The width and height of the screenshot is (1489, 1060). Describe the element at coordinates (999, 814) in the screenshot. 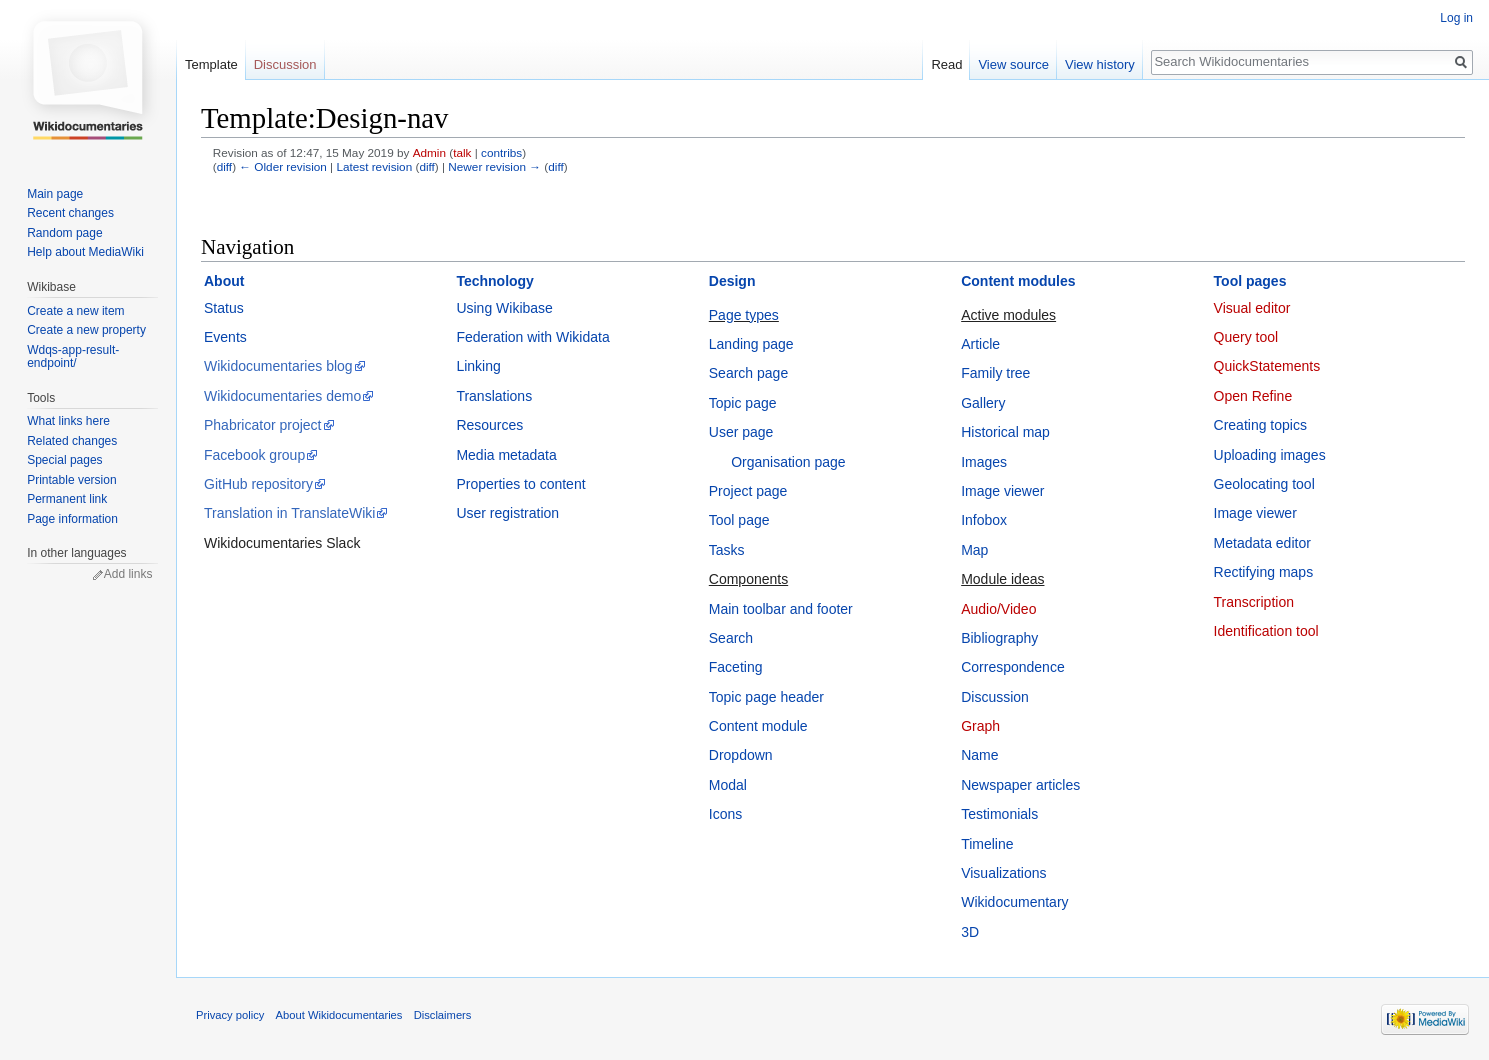

I see `Testimonials` at that location.